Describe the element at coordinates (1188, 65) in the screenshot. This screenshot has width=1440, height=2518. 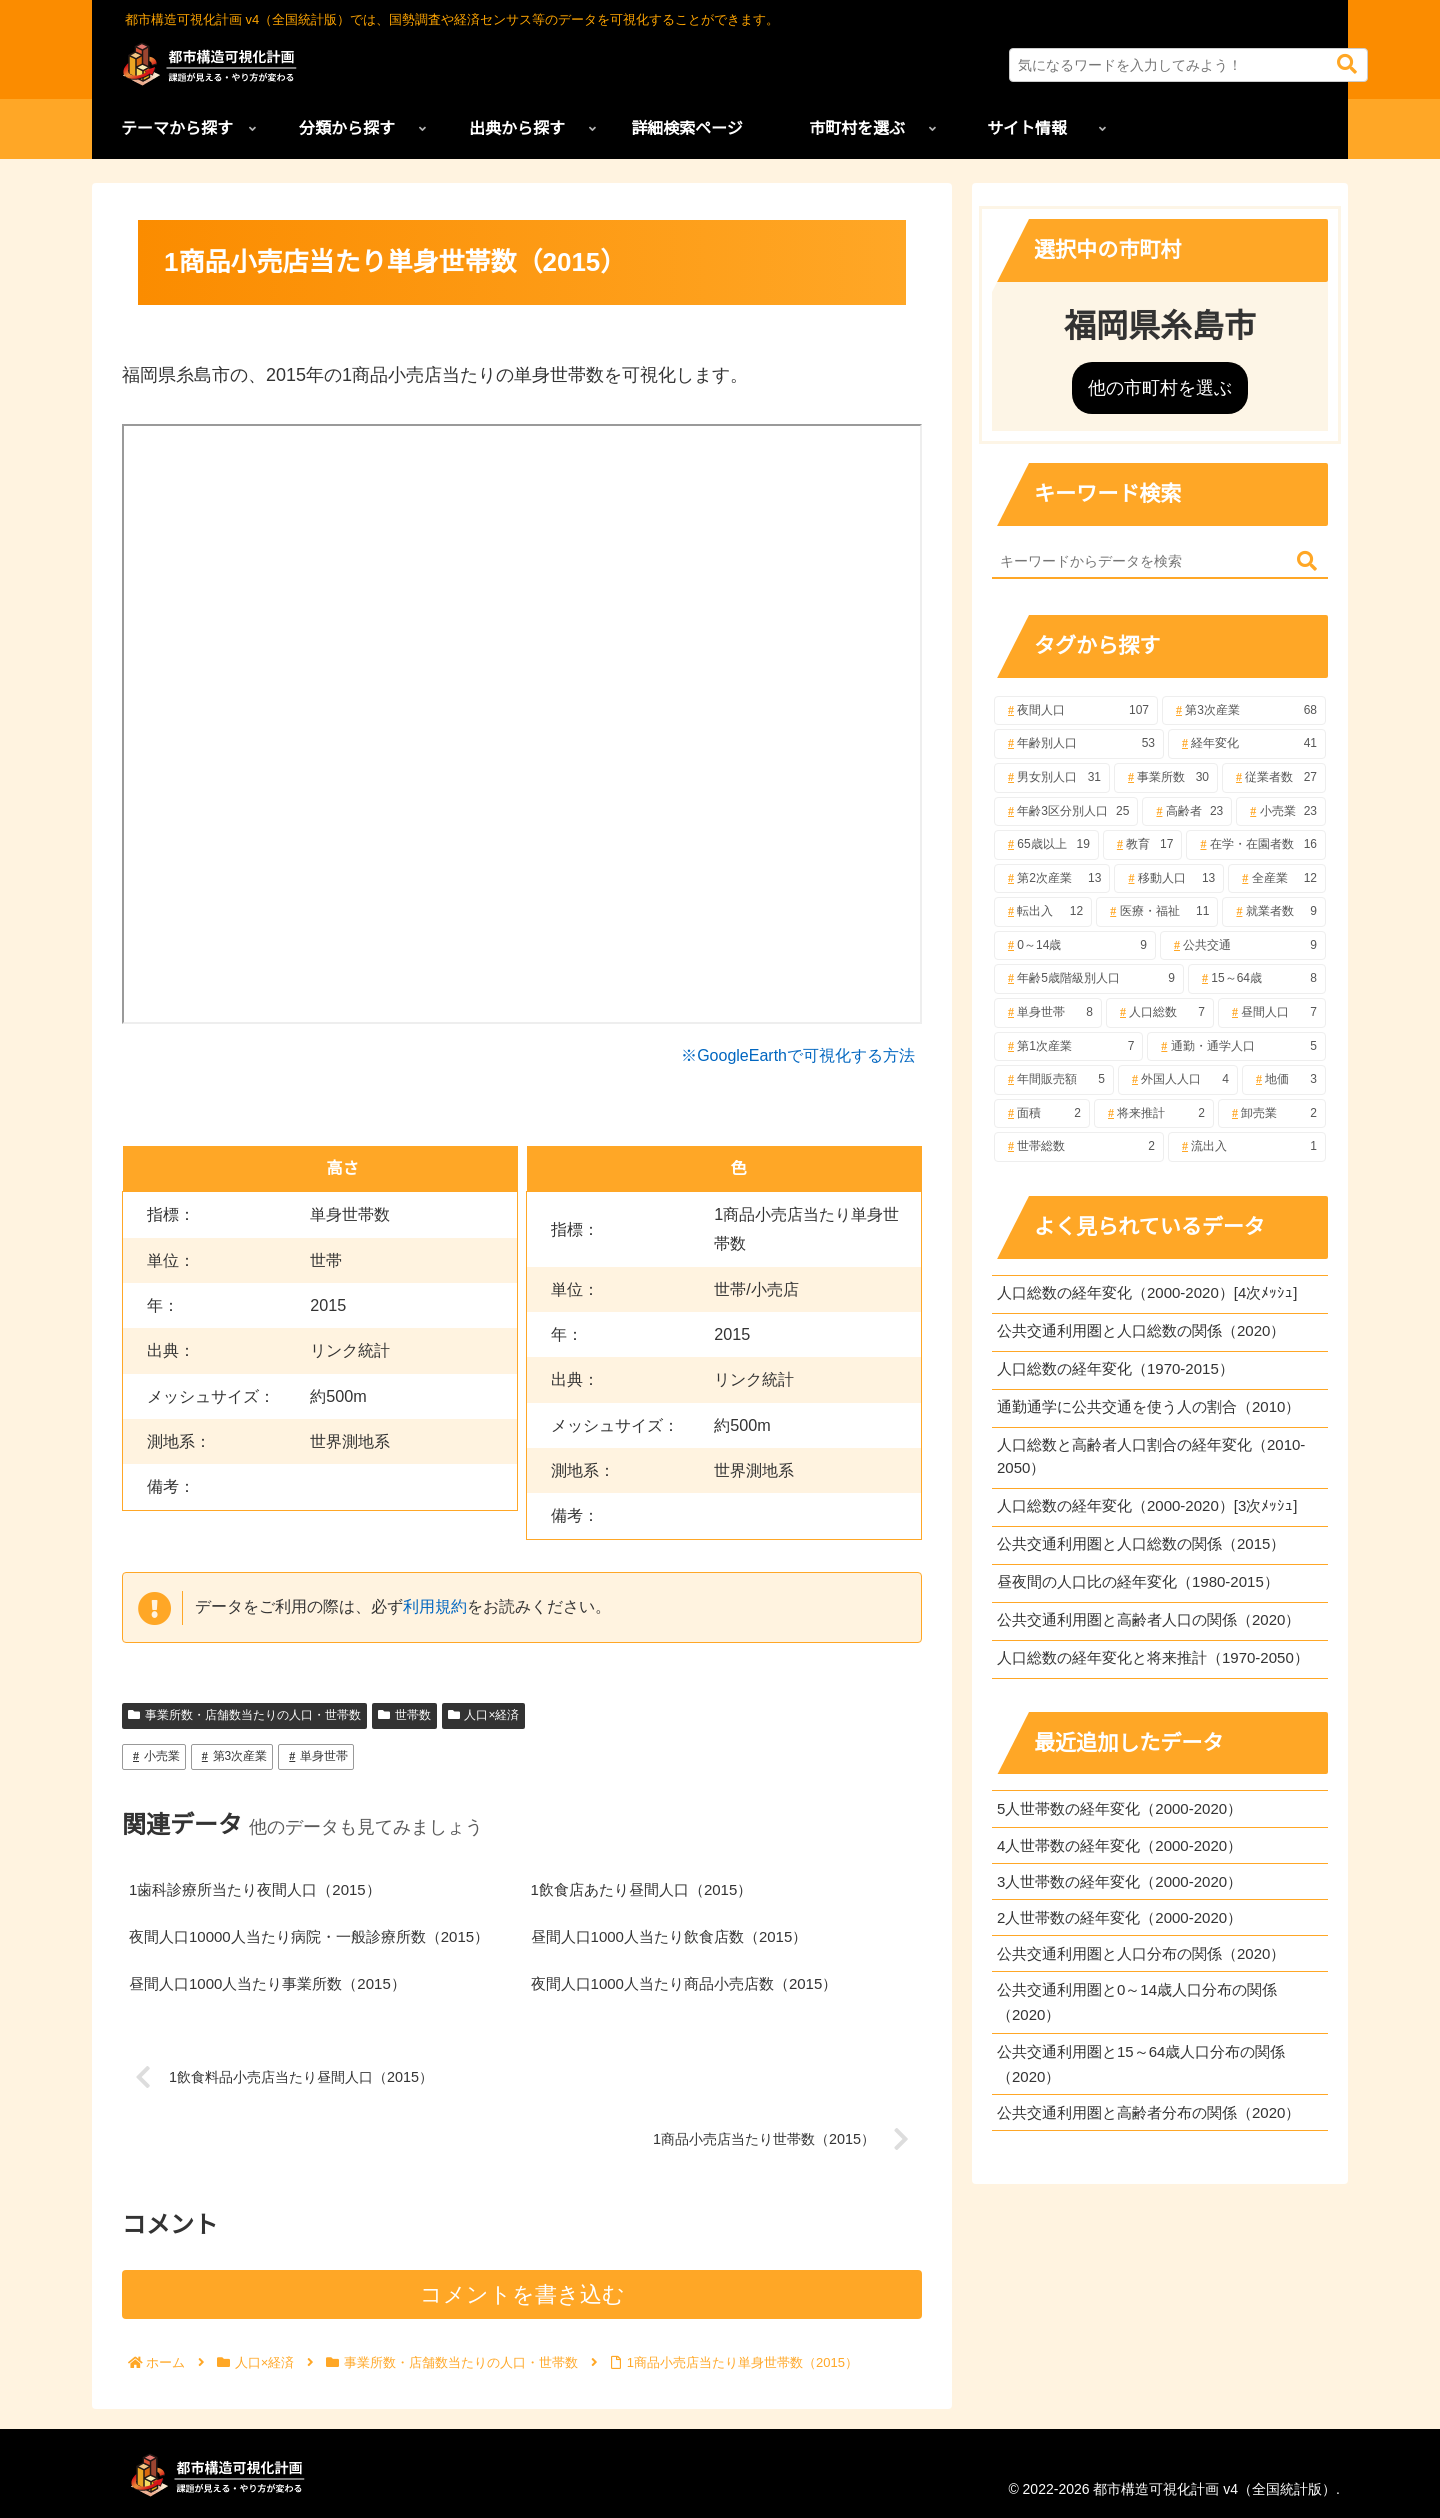
I see `[input]` at that location.